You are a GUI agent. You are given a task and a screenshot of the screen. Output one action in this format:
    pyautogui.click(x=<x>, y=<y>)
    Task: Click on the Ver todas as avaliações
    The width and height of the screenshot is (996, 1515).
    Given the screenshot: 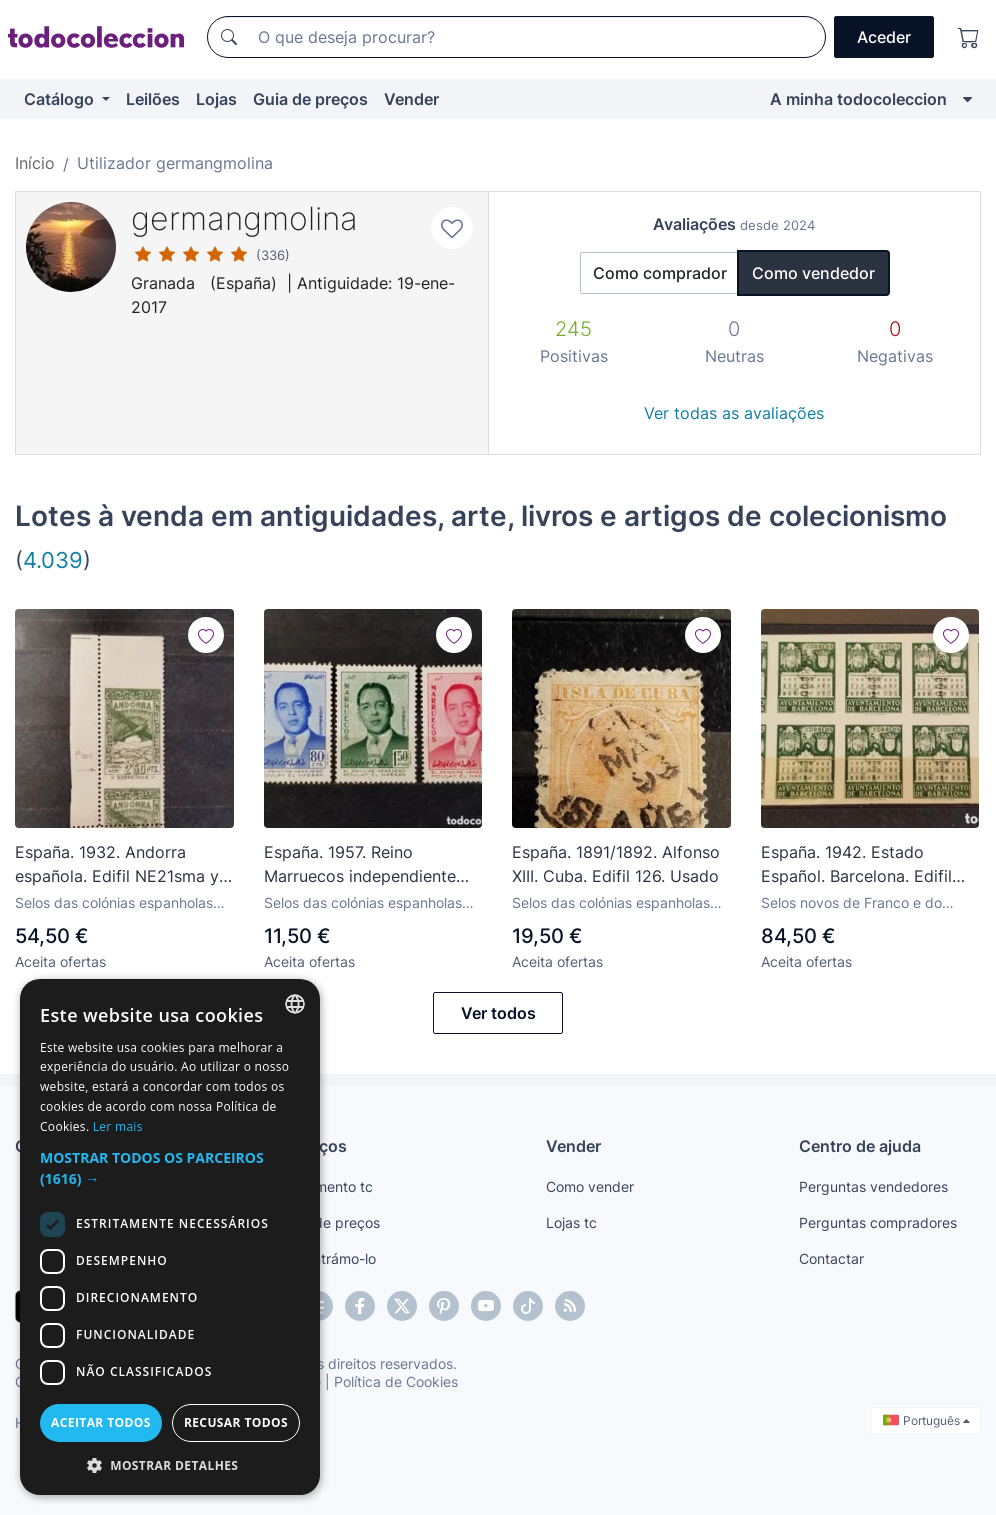 What is the action you would take?
    pyautogui.click(x=734, y=413)
    